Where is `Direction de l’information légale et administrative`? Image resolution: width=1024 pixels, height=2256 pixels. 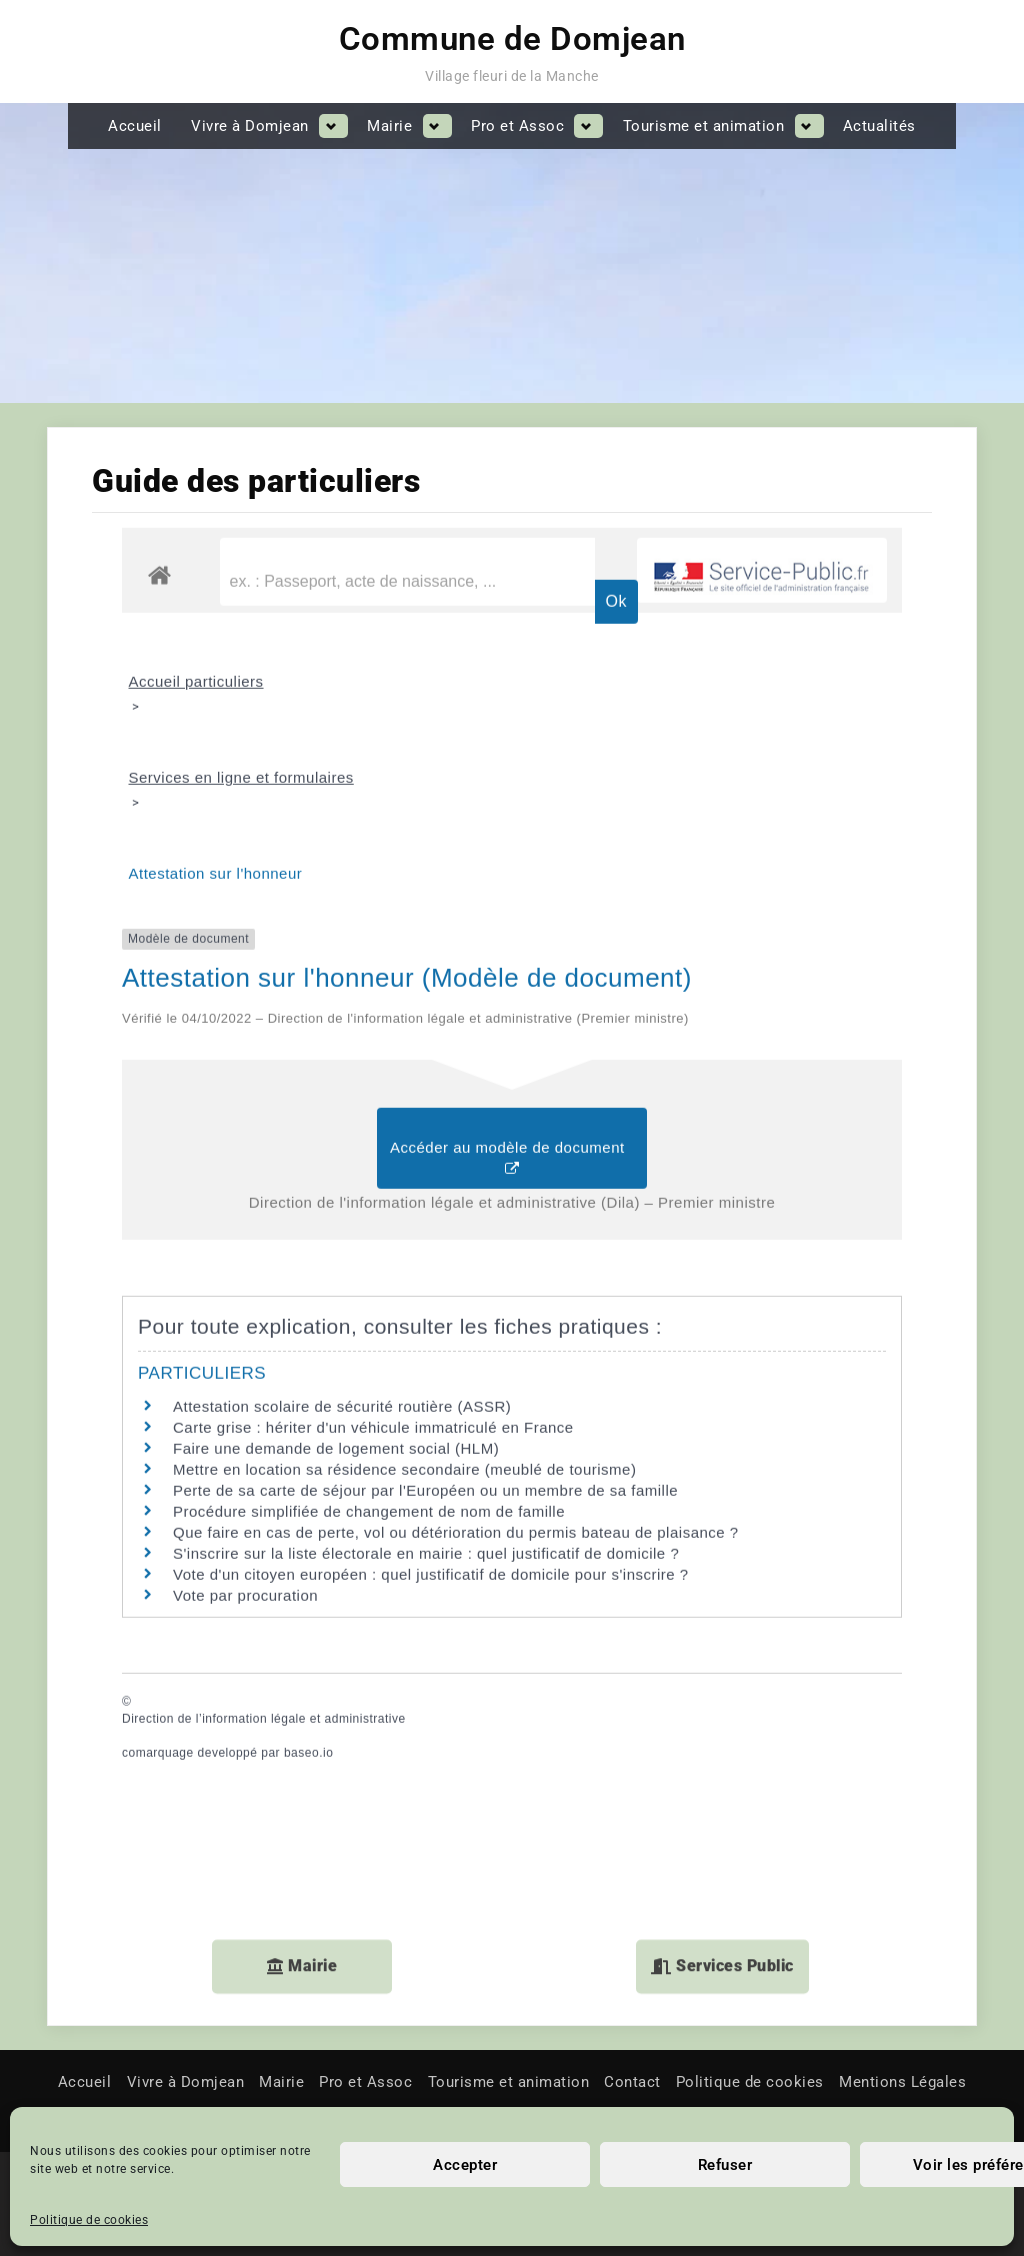 Direction de l’information légale et administrative is located at coordinates (264, 1498).